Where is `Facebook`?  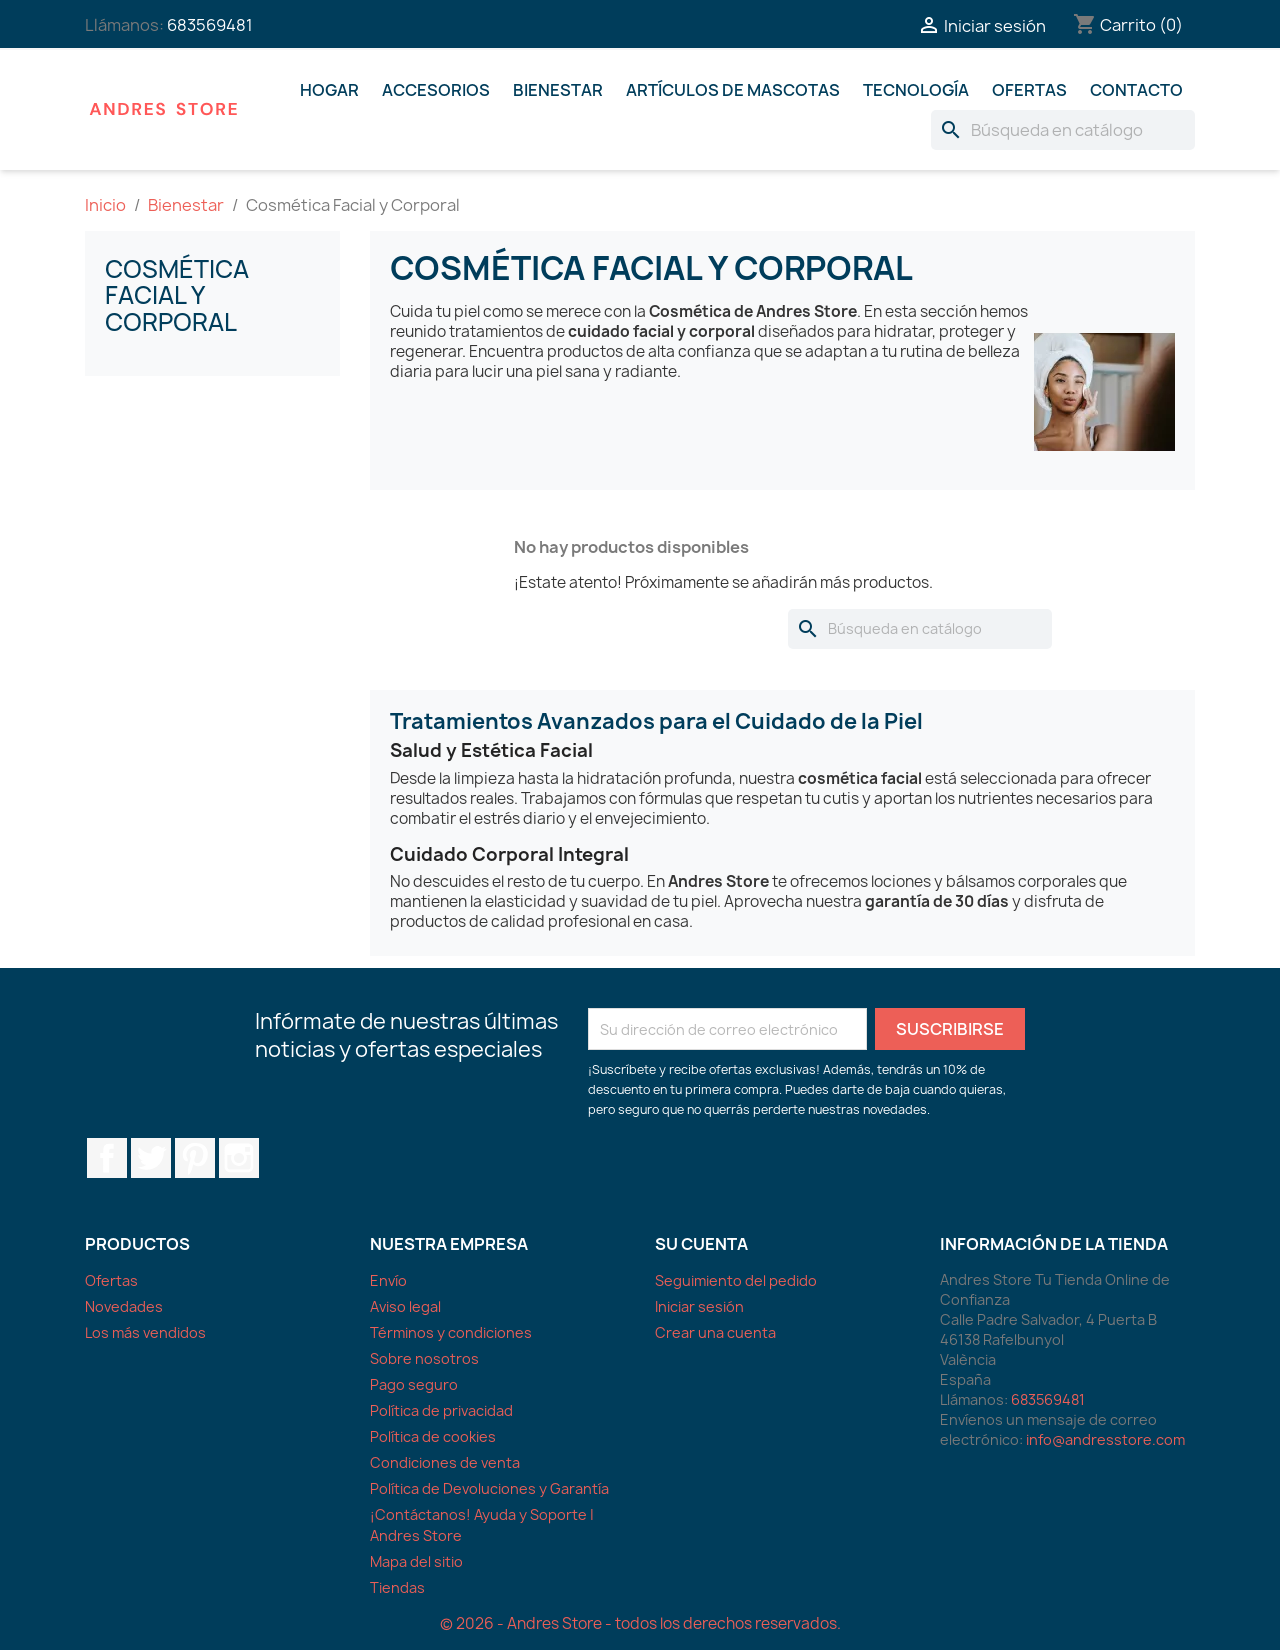
Facebook is located at coordinates (107, 1158).